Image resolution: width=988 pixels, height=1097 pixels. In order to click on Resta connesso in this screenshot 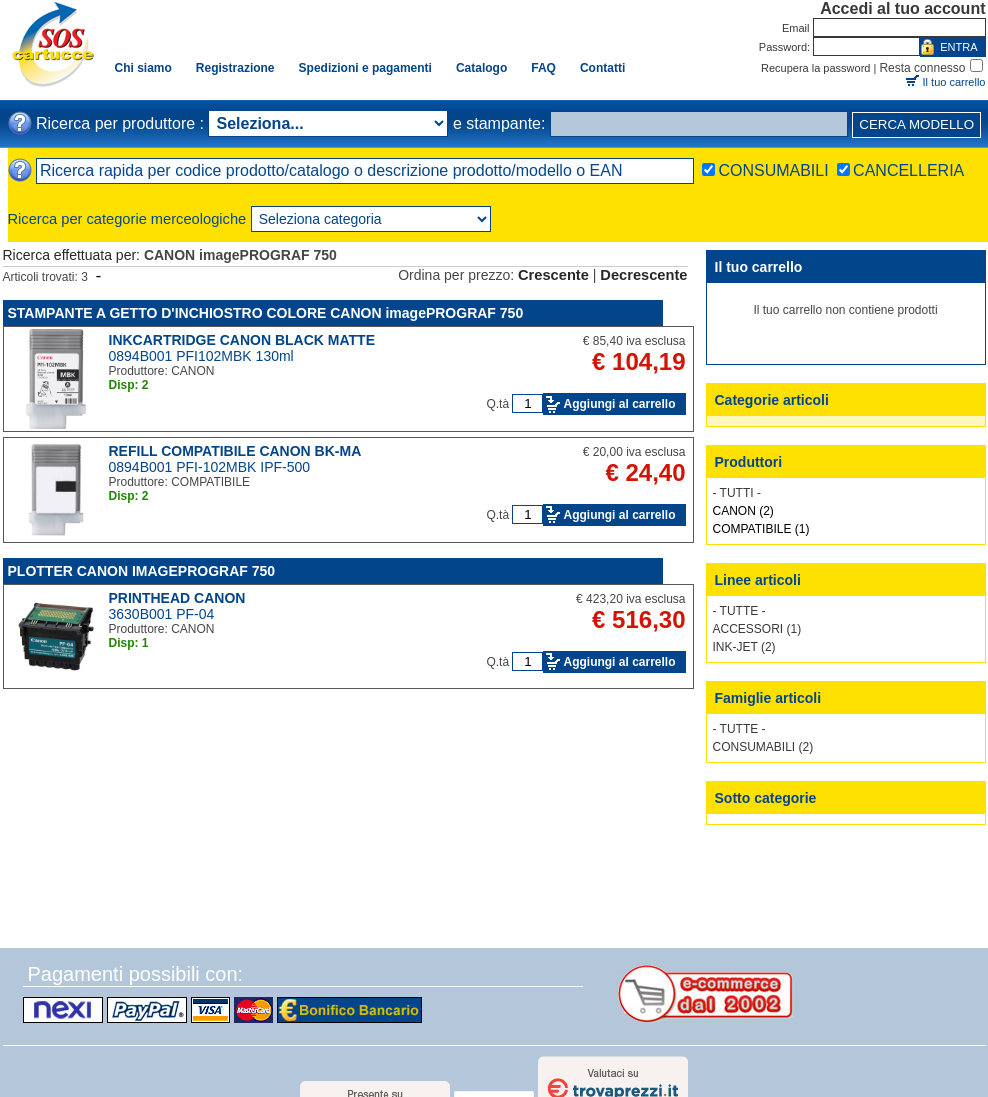, I will do `click(922, 68)`.